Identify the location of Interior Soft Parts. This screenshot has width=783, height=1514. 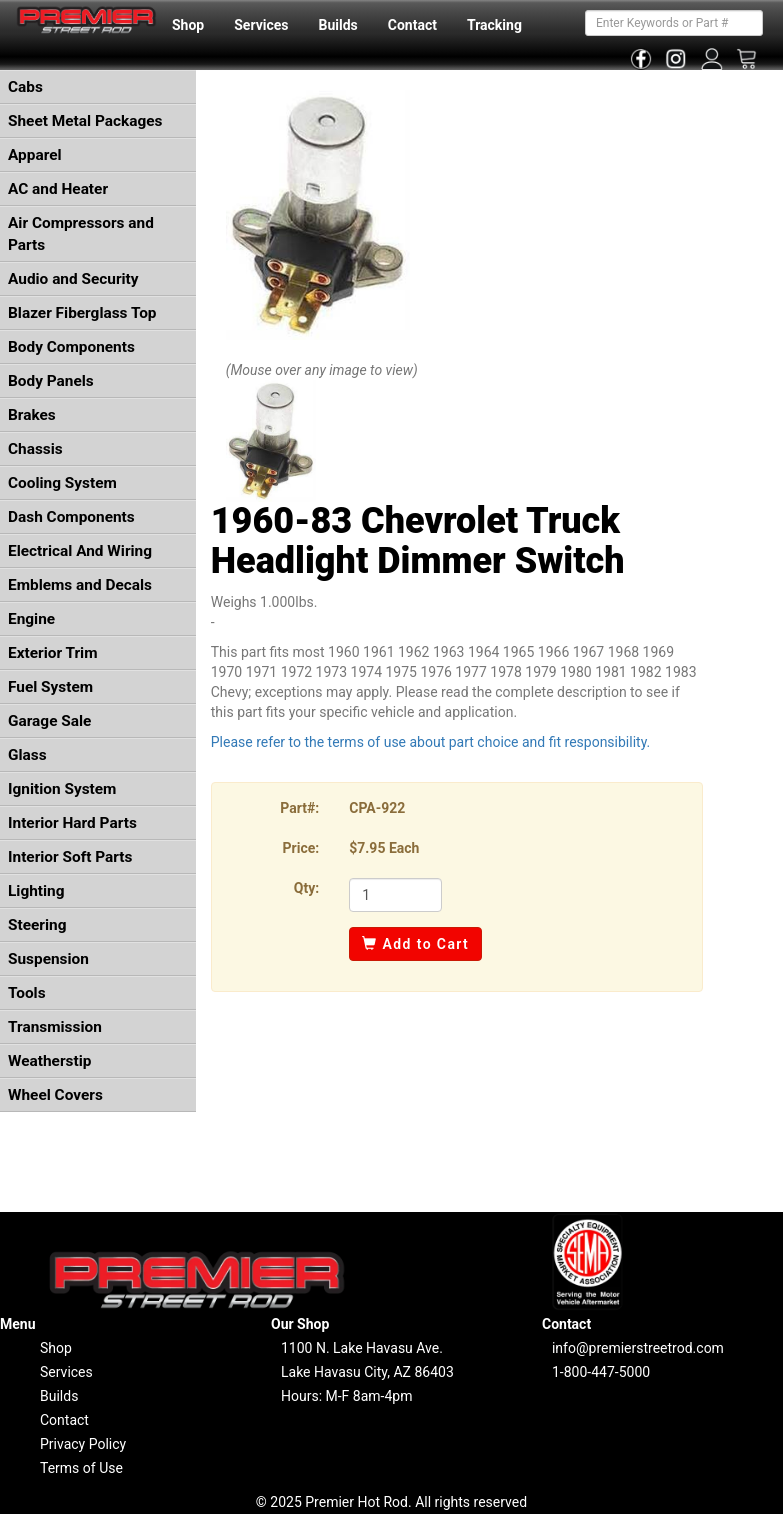
(70, 857).